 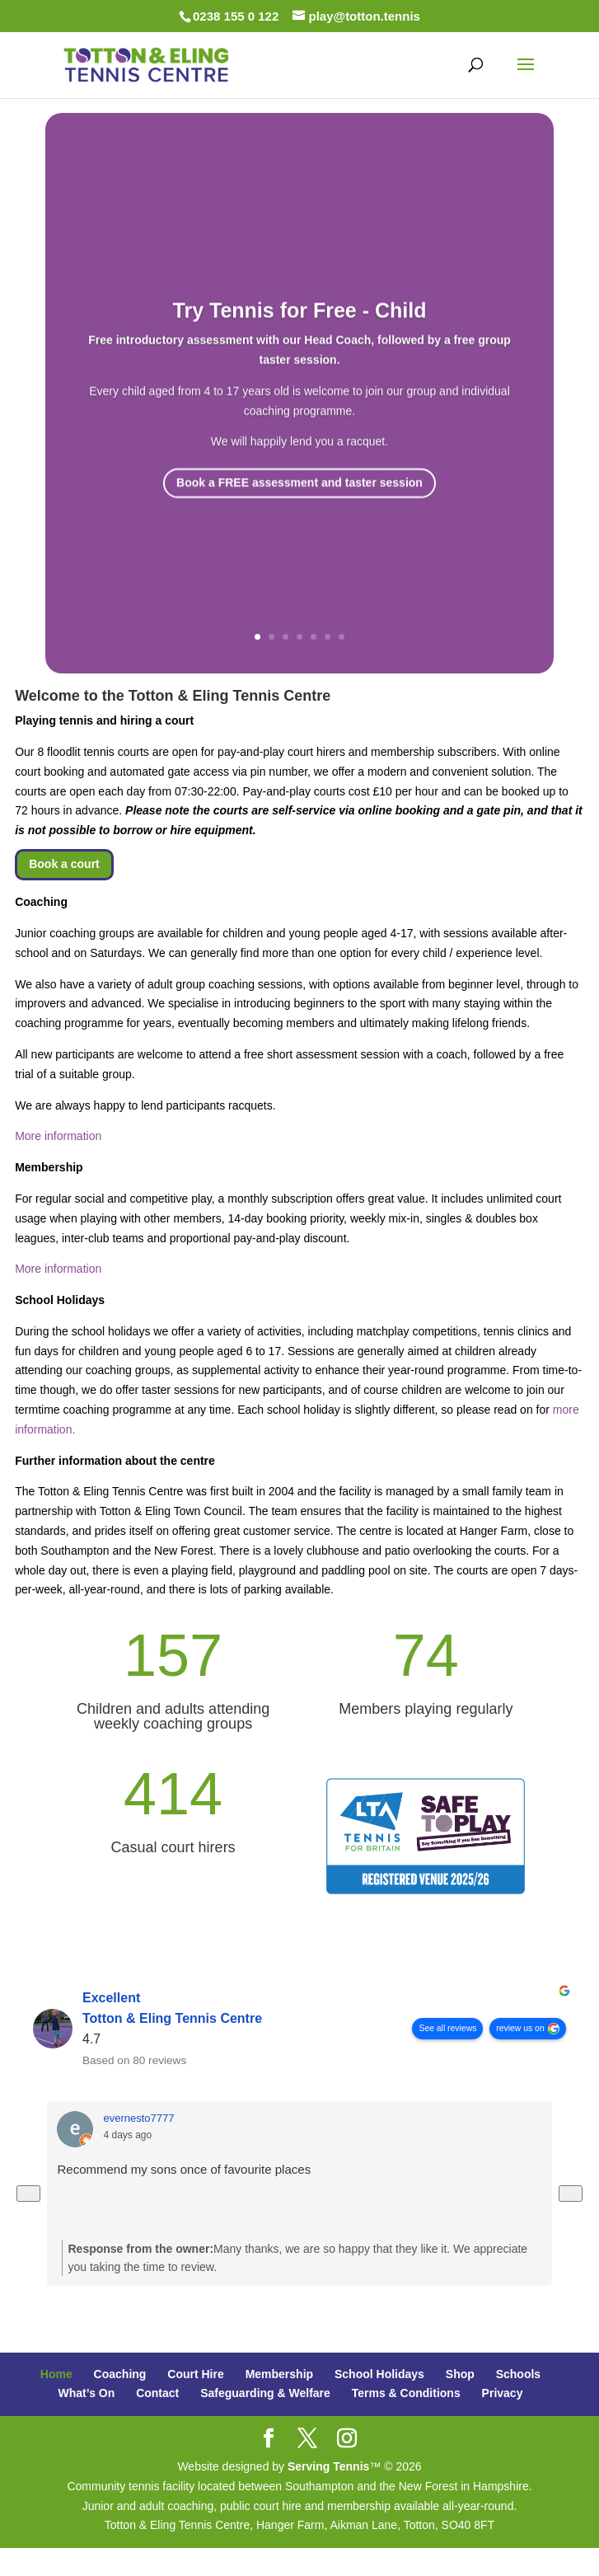 I want to click on Book a FREE assessment and taster session, so click(x=299, y=507).